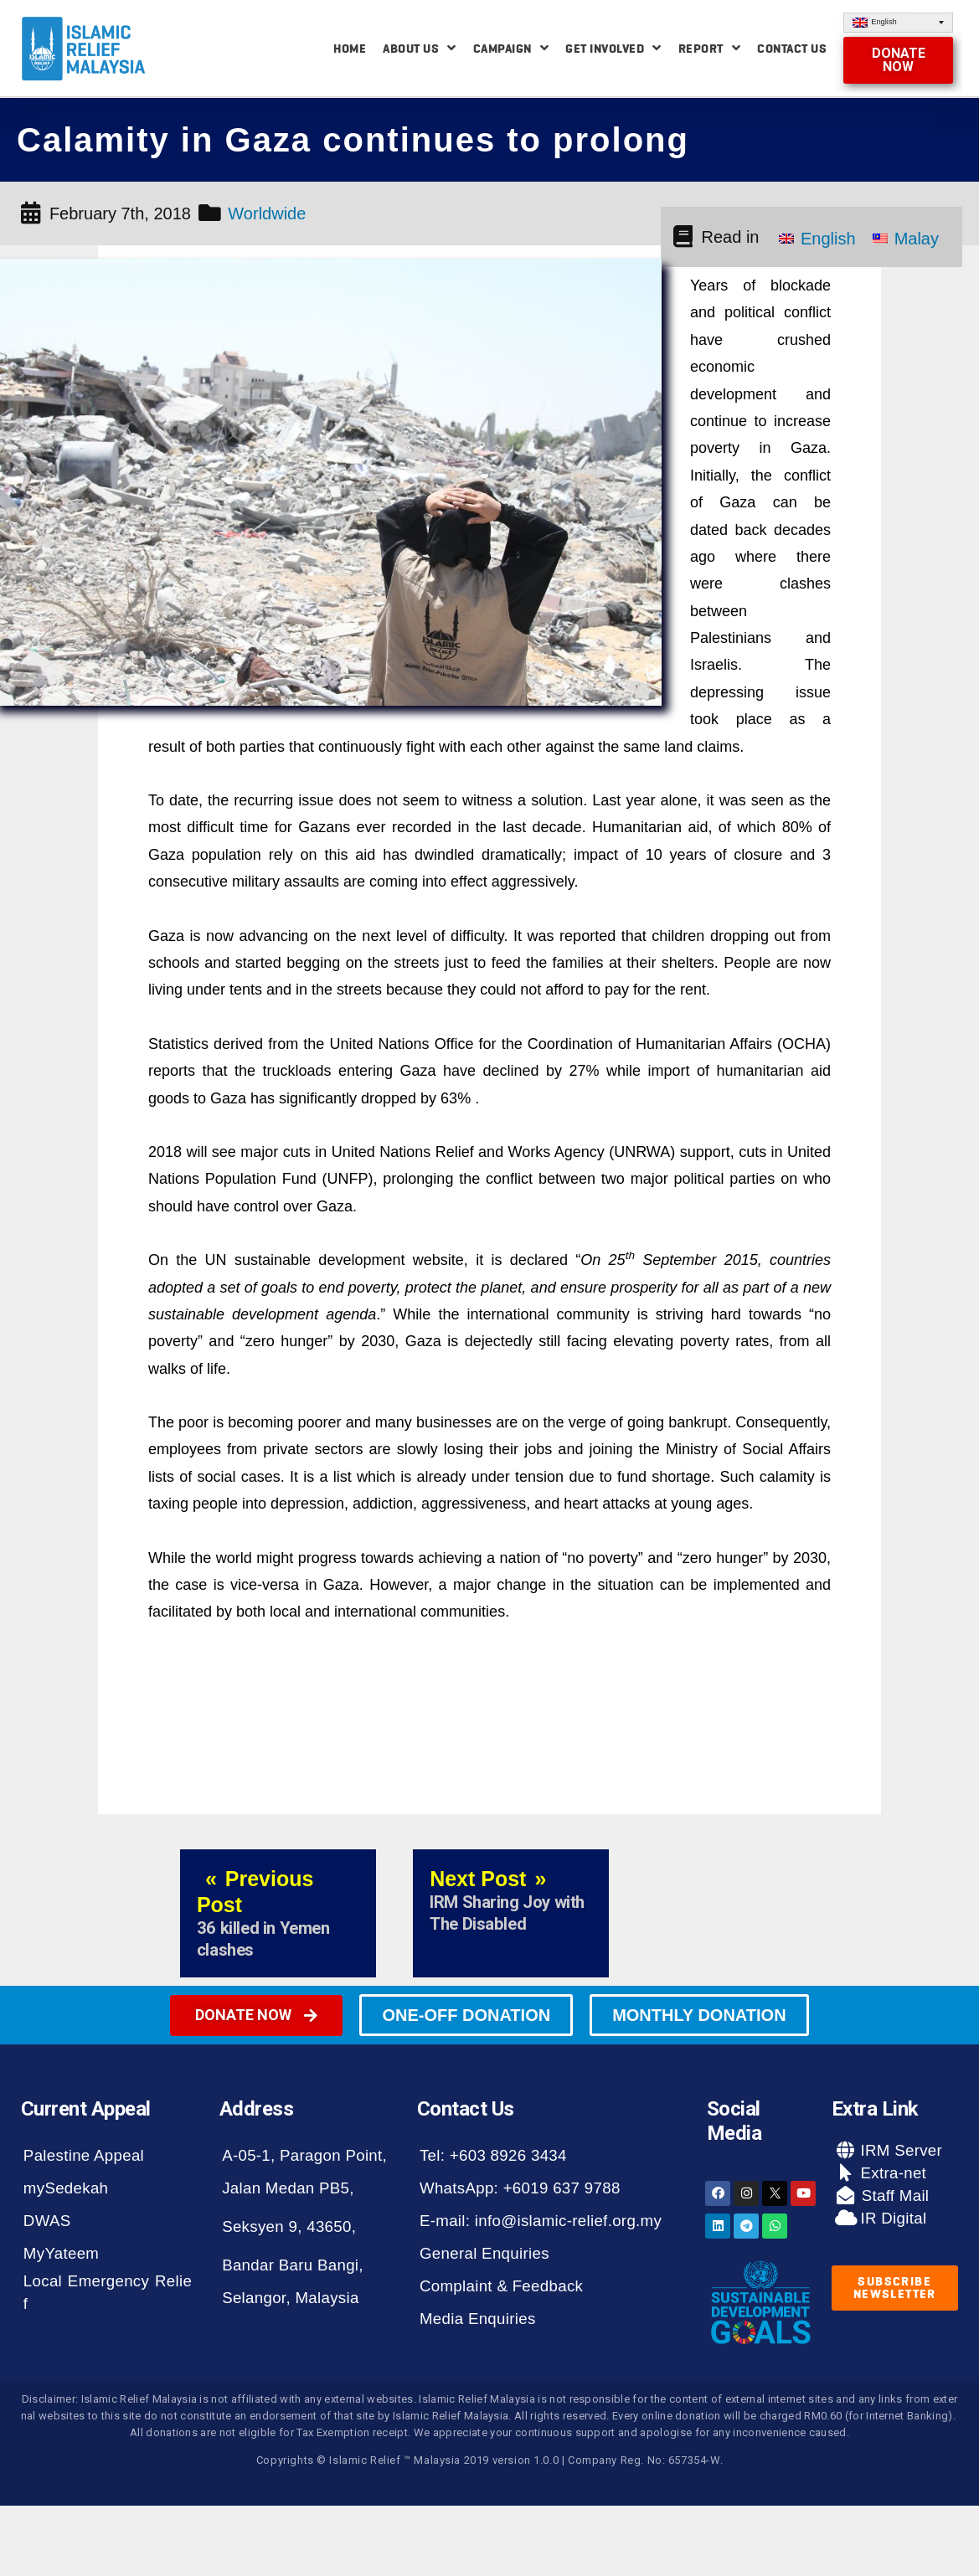 The image size is (979, 2576). Describe the element at coordinates (478, 2318) in the screenshot. I see `Media Enquiries` at that location.